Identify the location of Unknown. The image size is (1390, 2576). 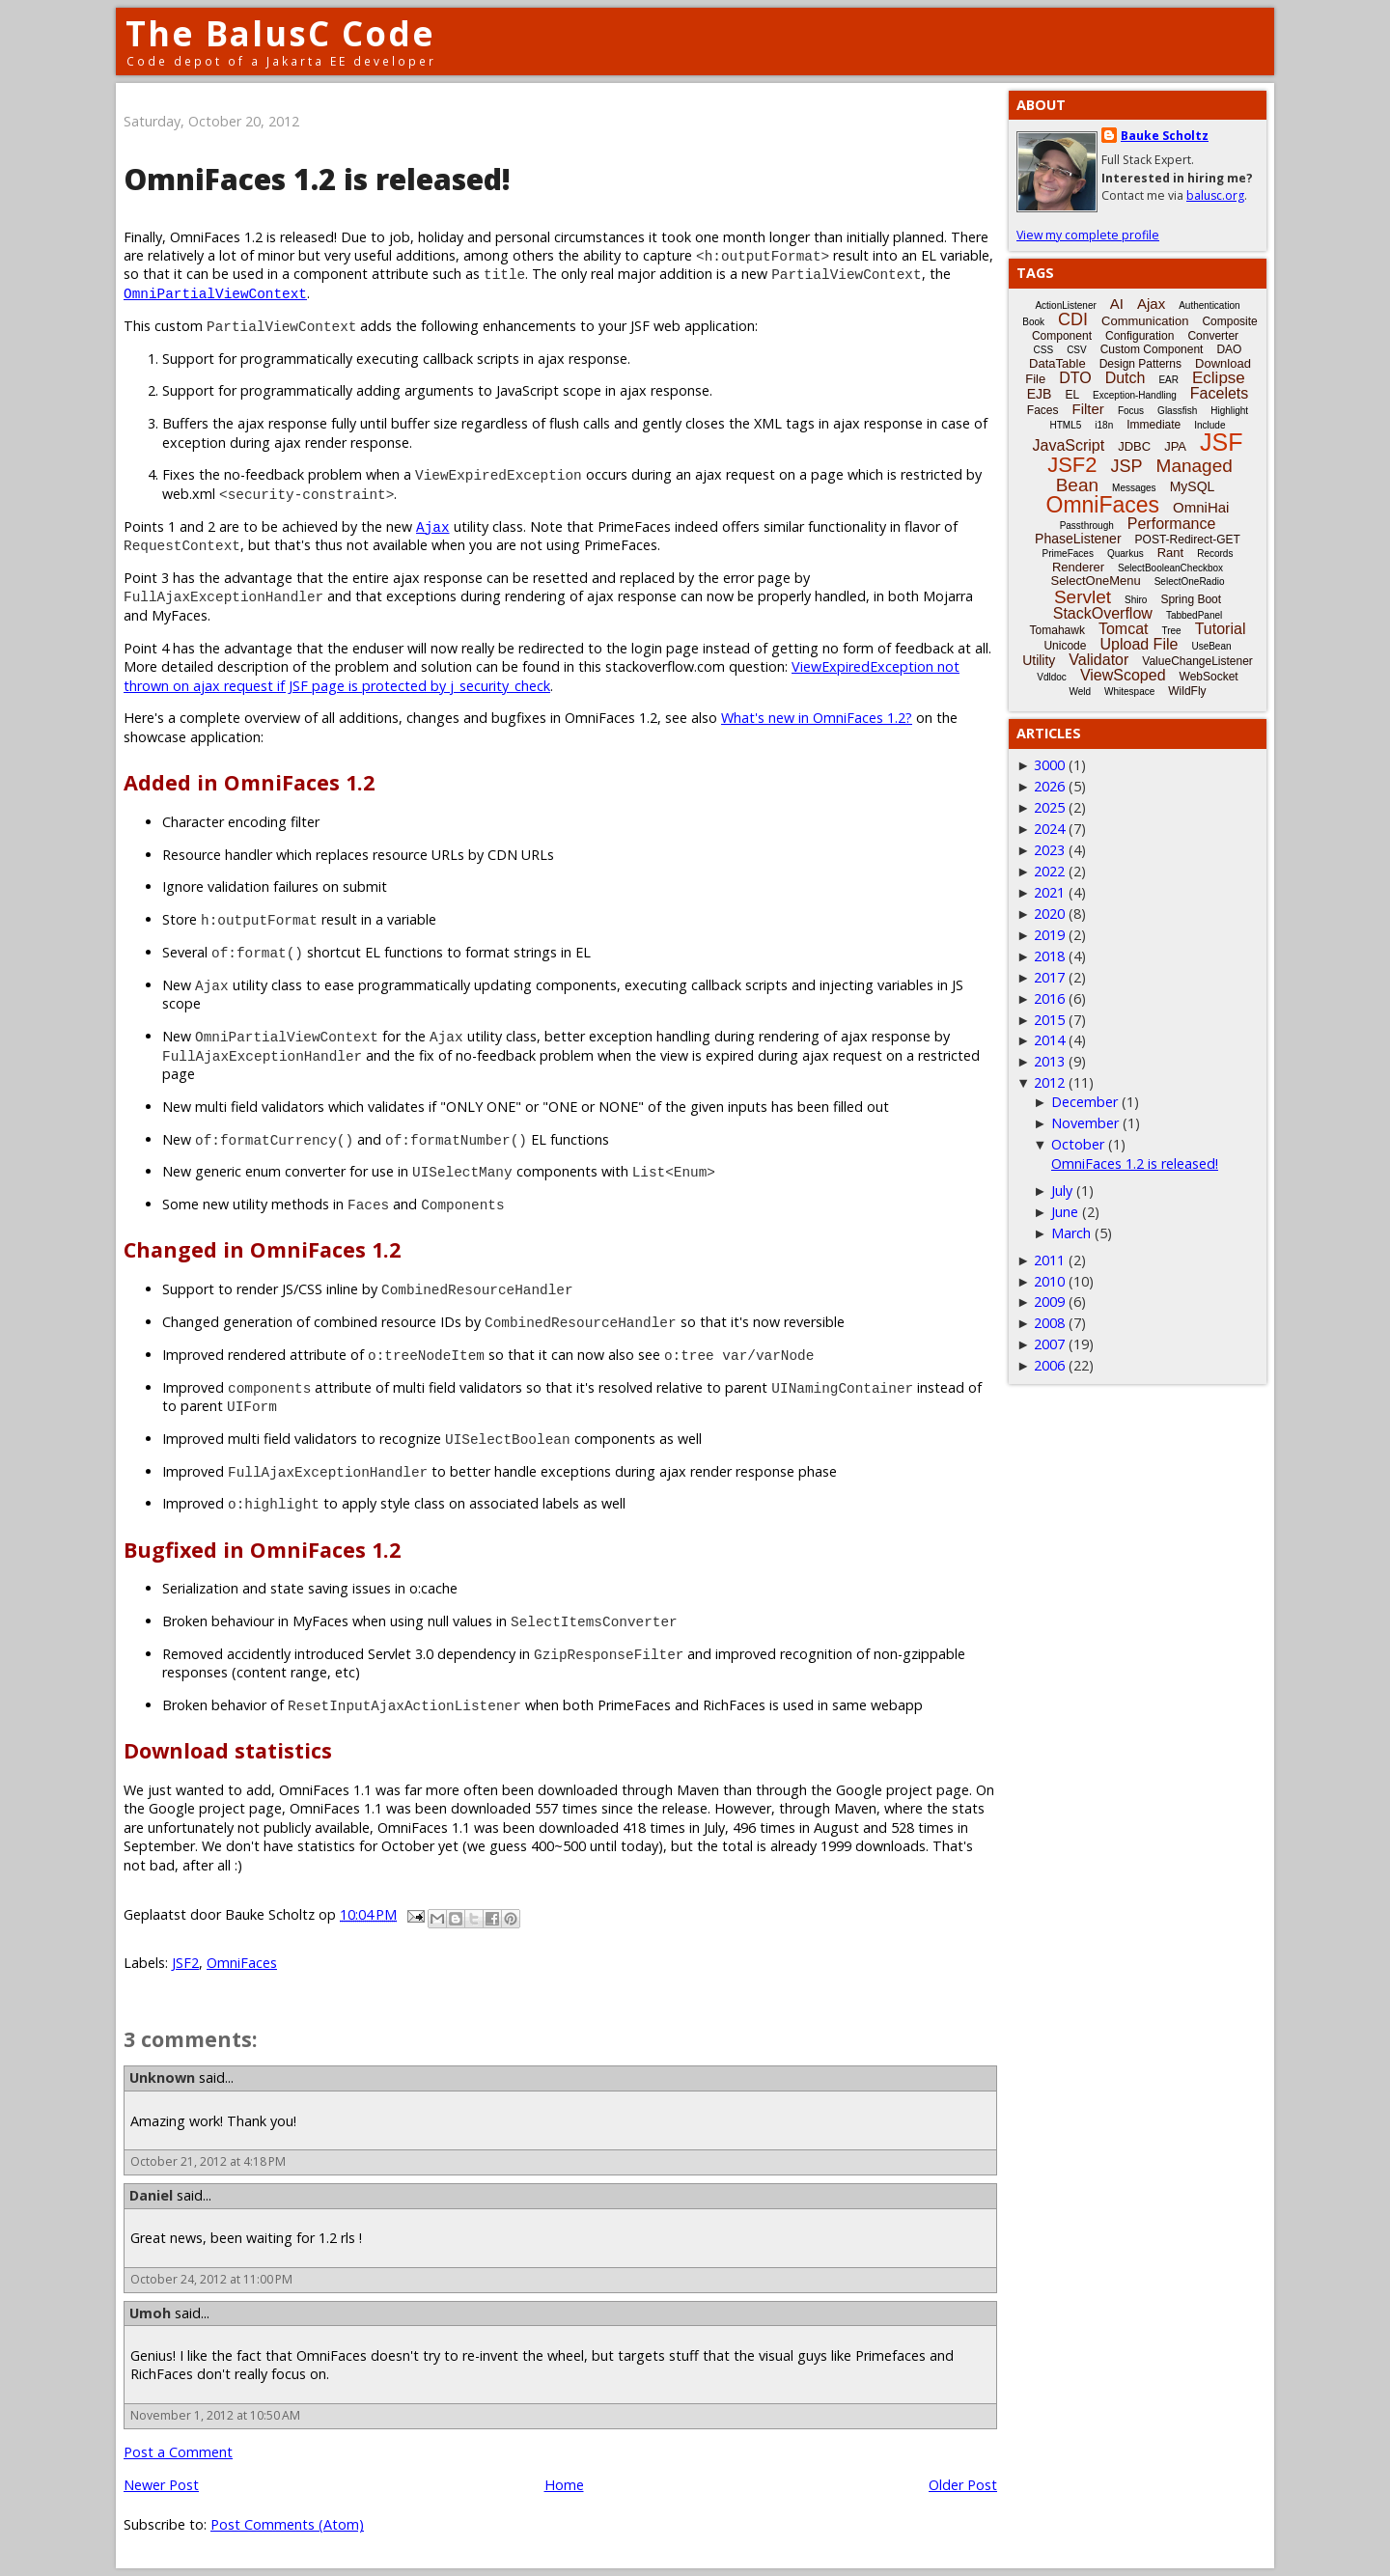
(162, 2077).